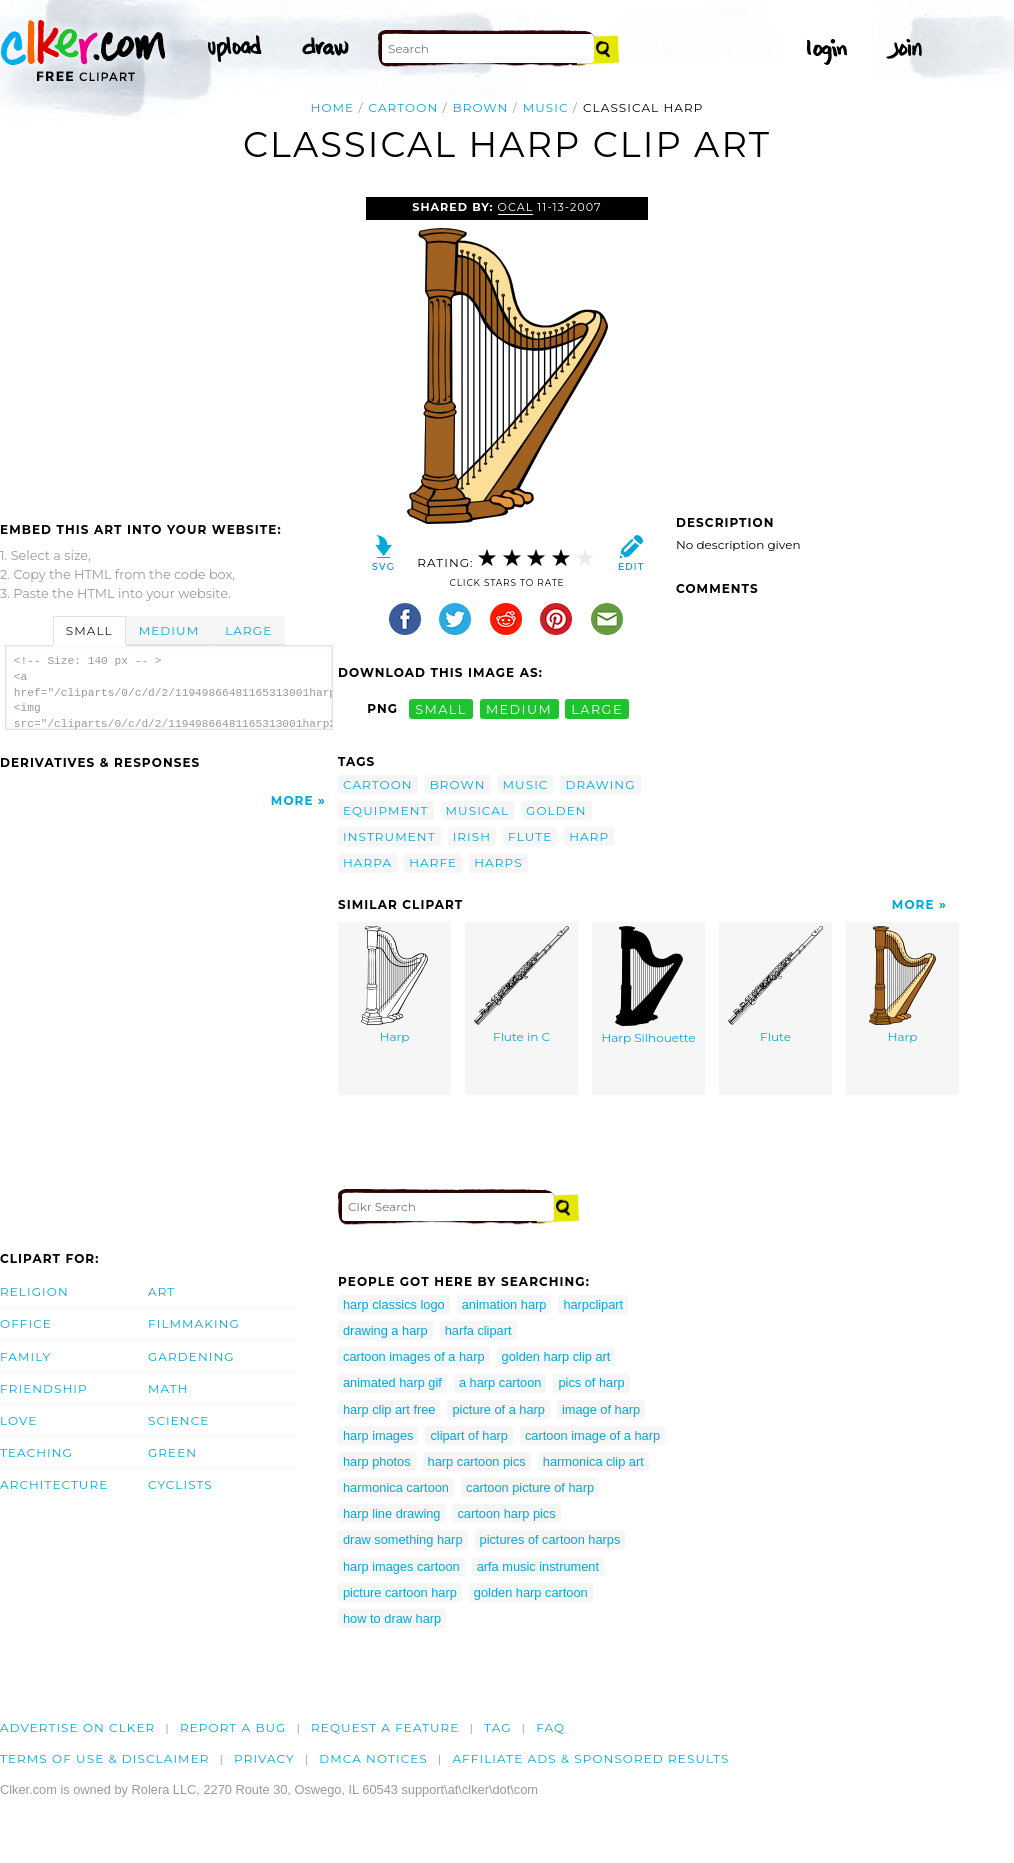  Describe the element at coordinates (591, 1382) in the screenshot. I see `pics of harp` at that location.